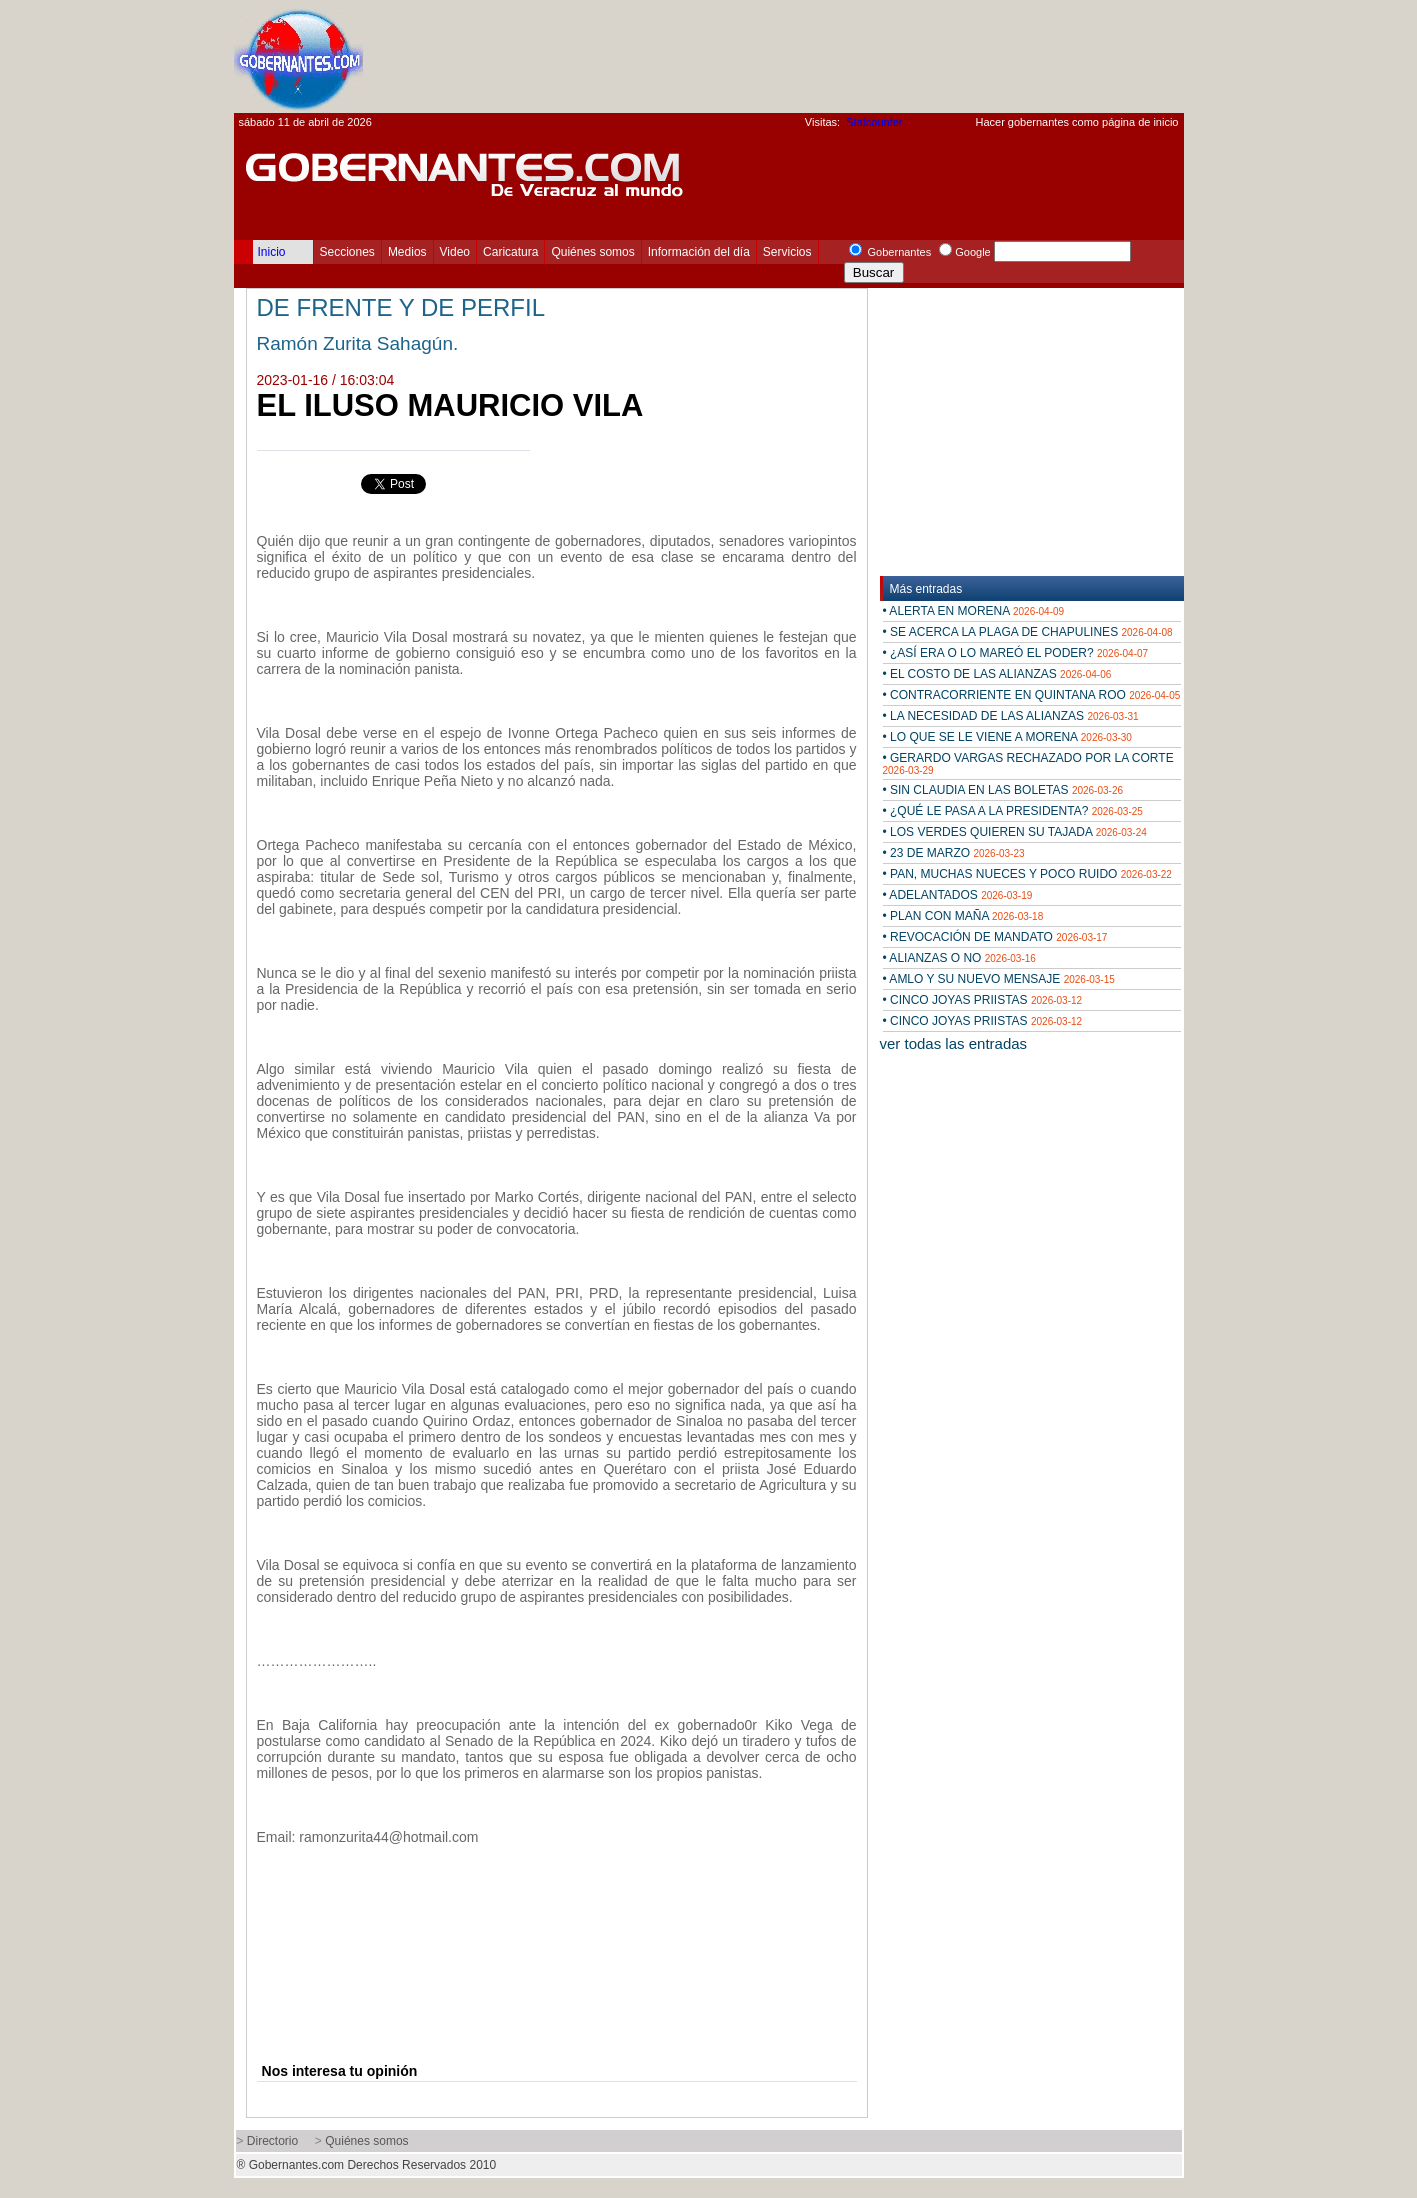  Describe the element at coordinates (455, 252) in the screenshot. I see `Video` at that location.